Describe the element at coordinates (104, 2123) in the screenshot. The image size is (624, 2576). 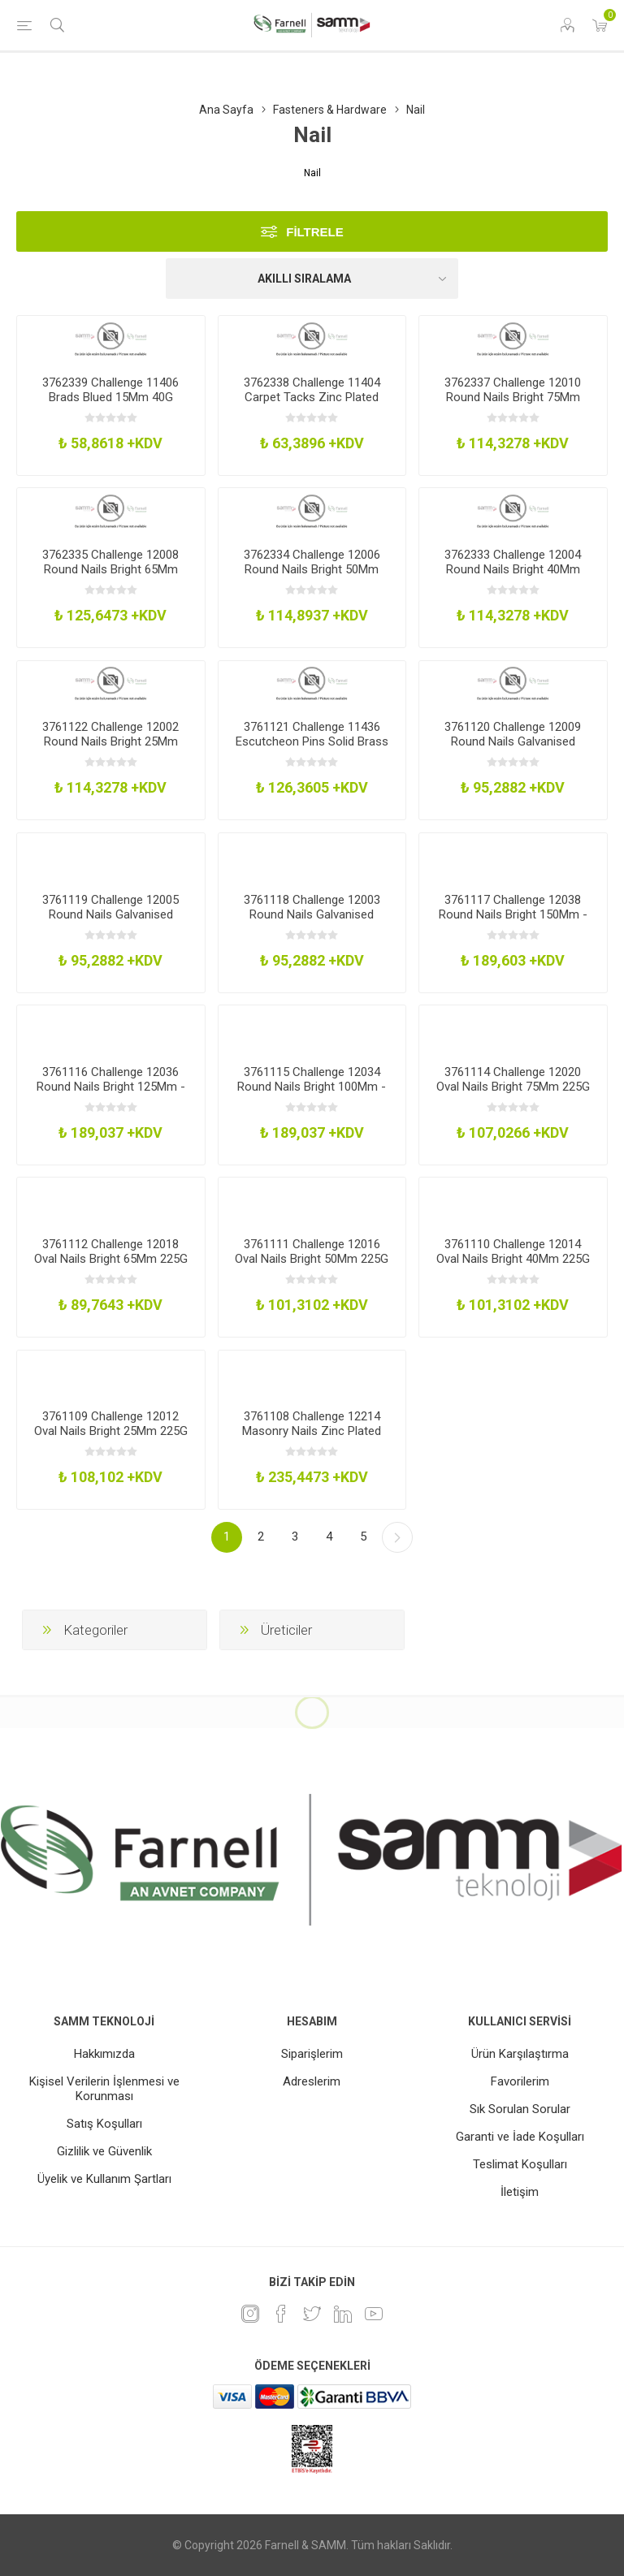
I see `Satış Koşulları` at that location.